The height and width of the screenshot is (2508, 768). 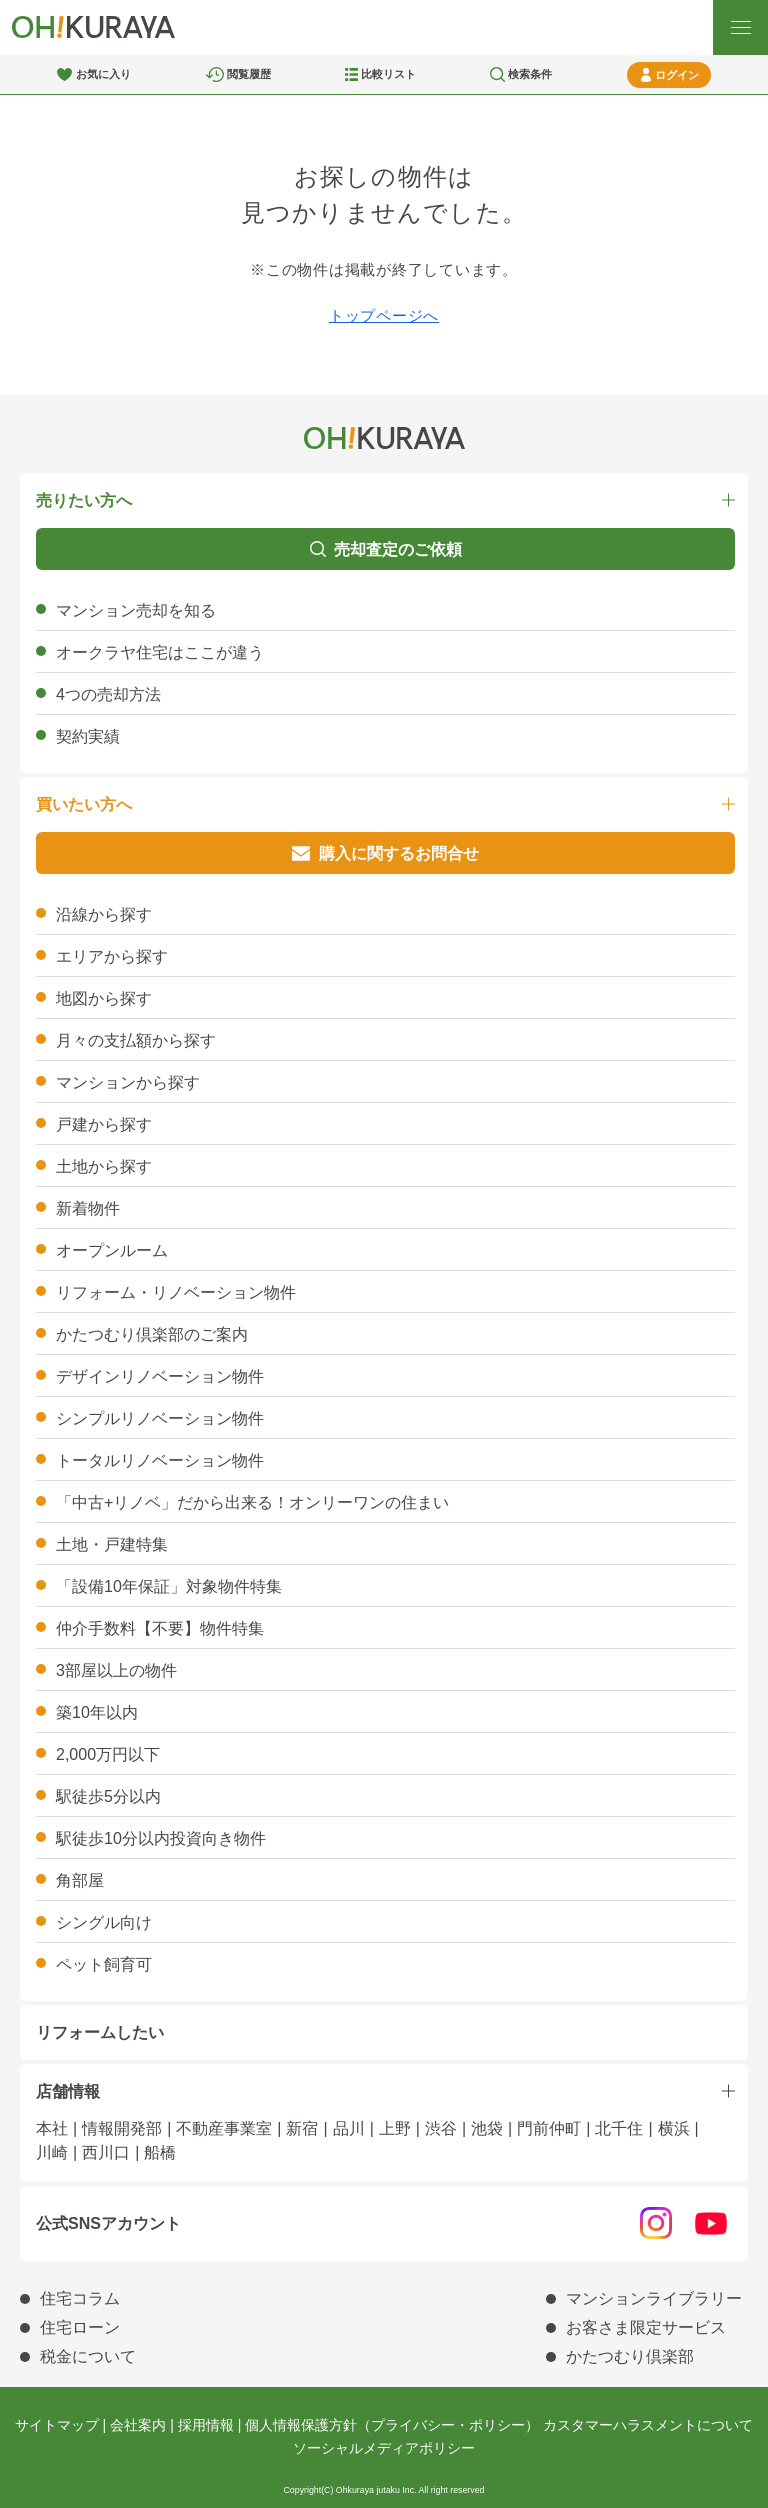 What do you see at coordinates (160, 1628) in the screenshot?
I see `仲介手数料【不要】物件特集` at bounding box center [160, 1628].